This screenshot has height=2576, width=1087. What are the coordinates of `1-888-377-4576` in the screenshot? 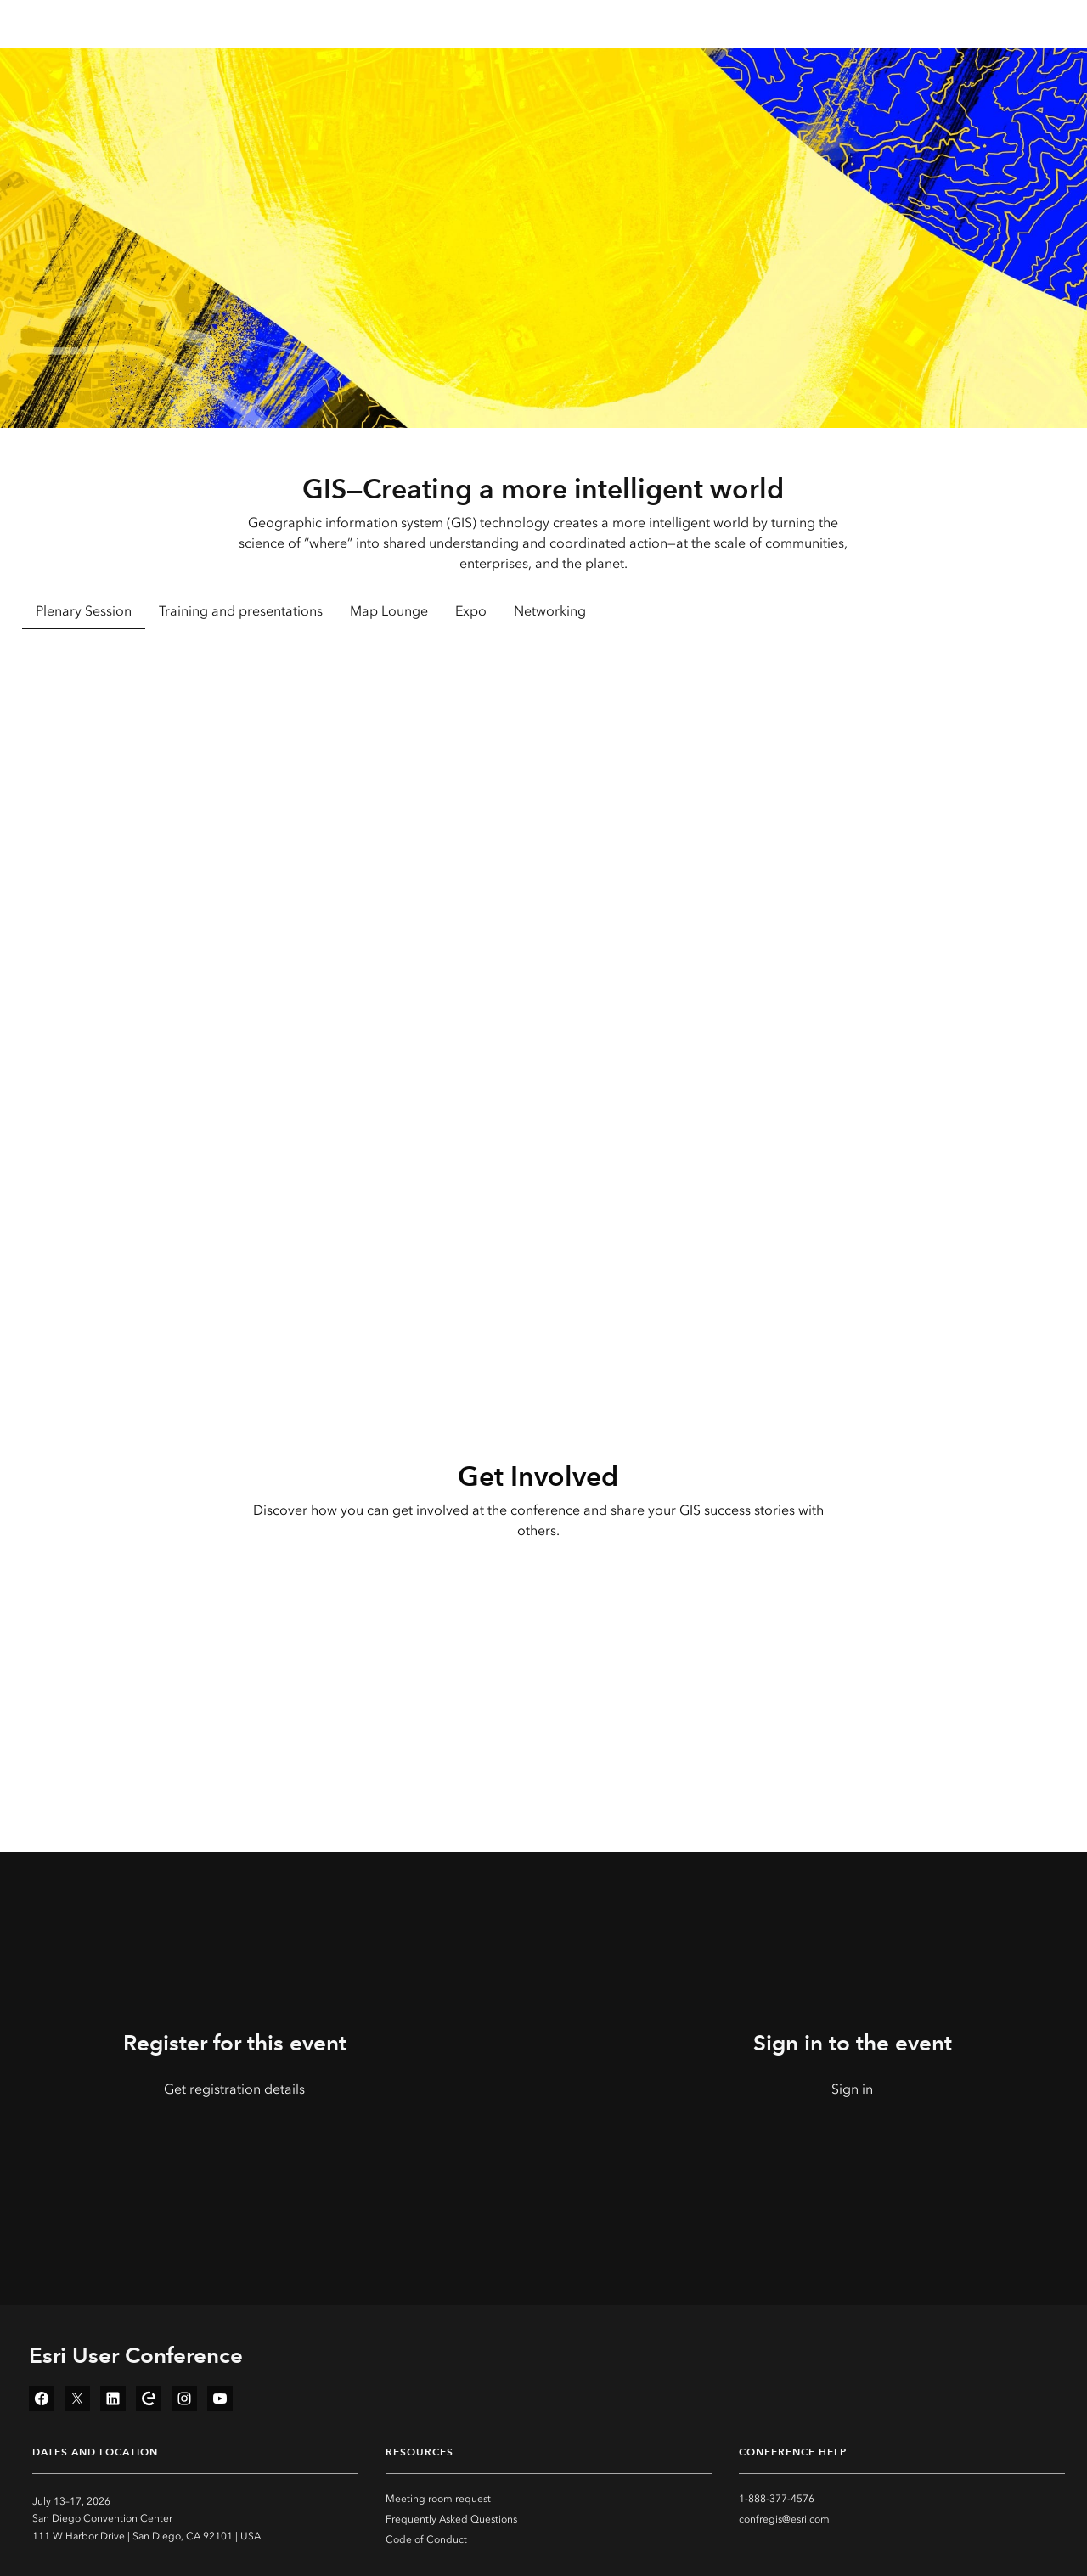 It's located at (776, 2499).